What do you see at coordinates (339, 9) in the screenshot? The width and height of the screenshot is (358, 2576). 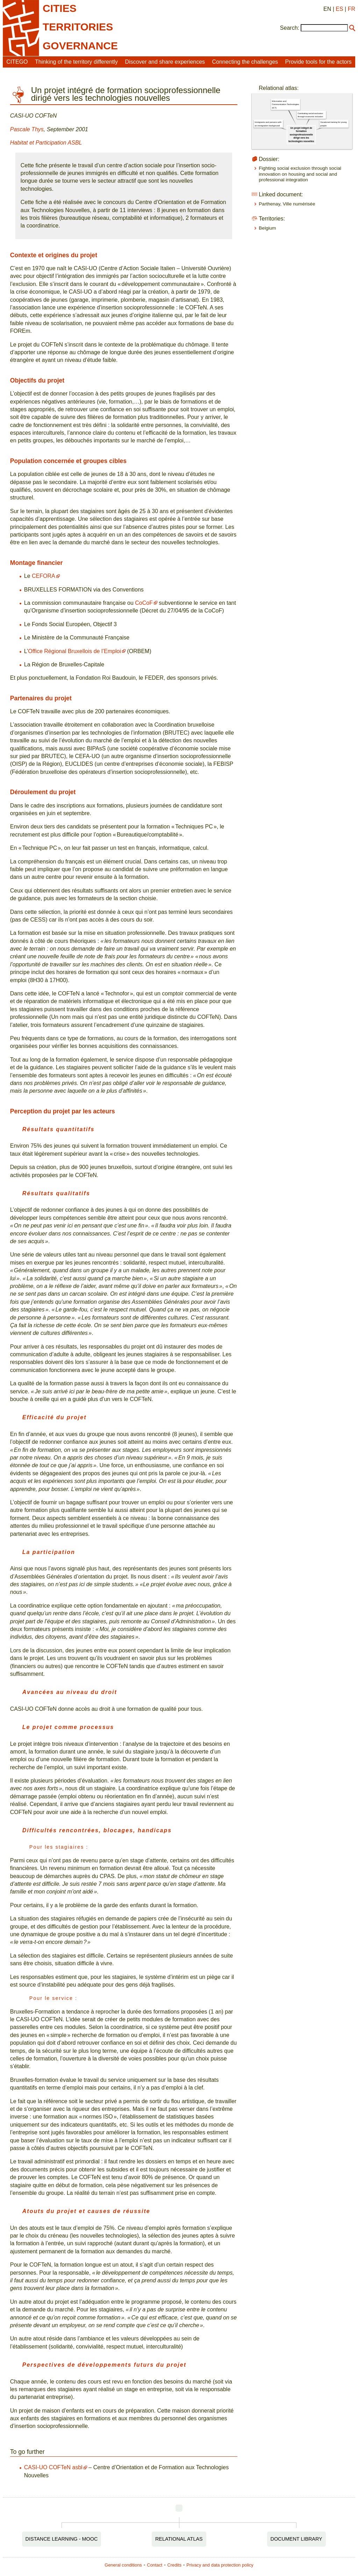 I see `ES` at bounding box center [339, 9].